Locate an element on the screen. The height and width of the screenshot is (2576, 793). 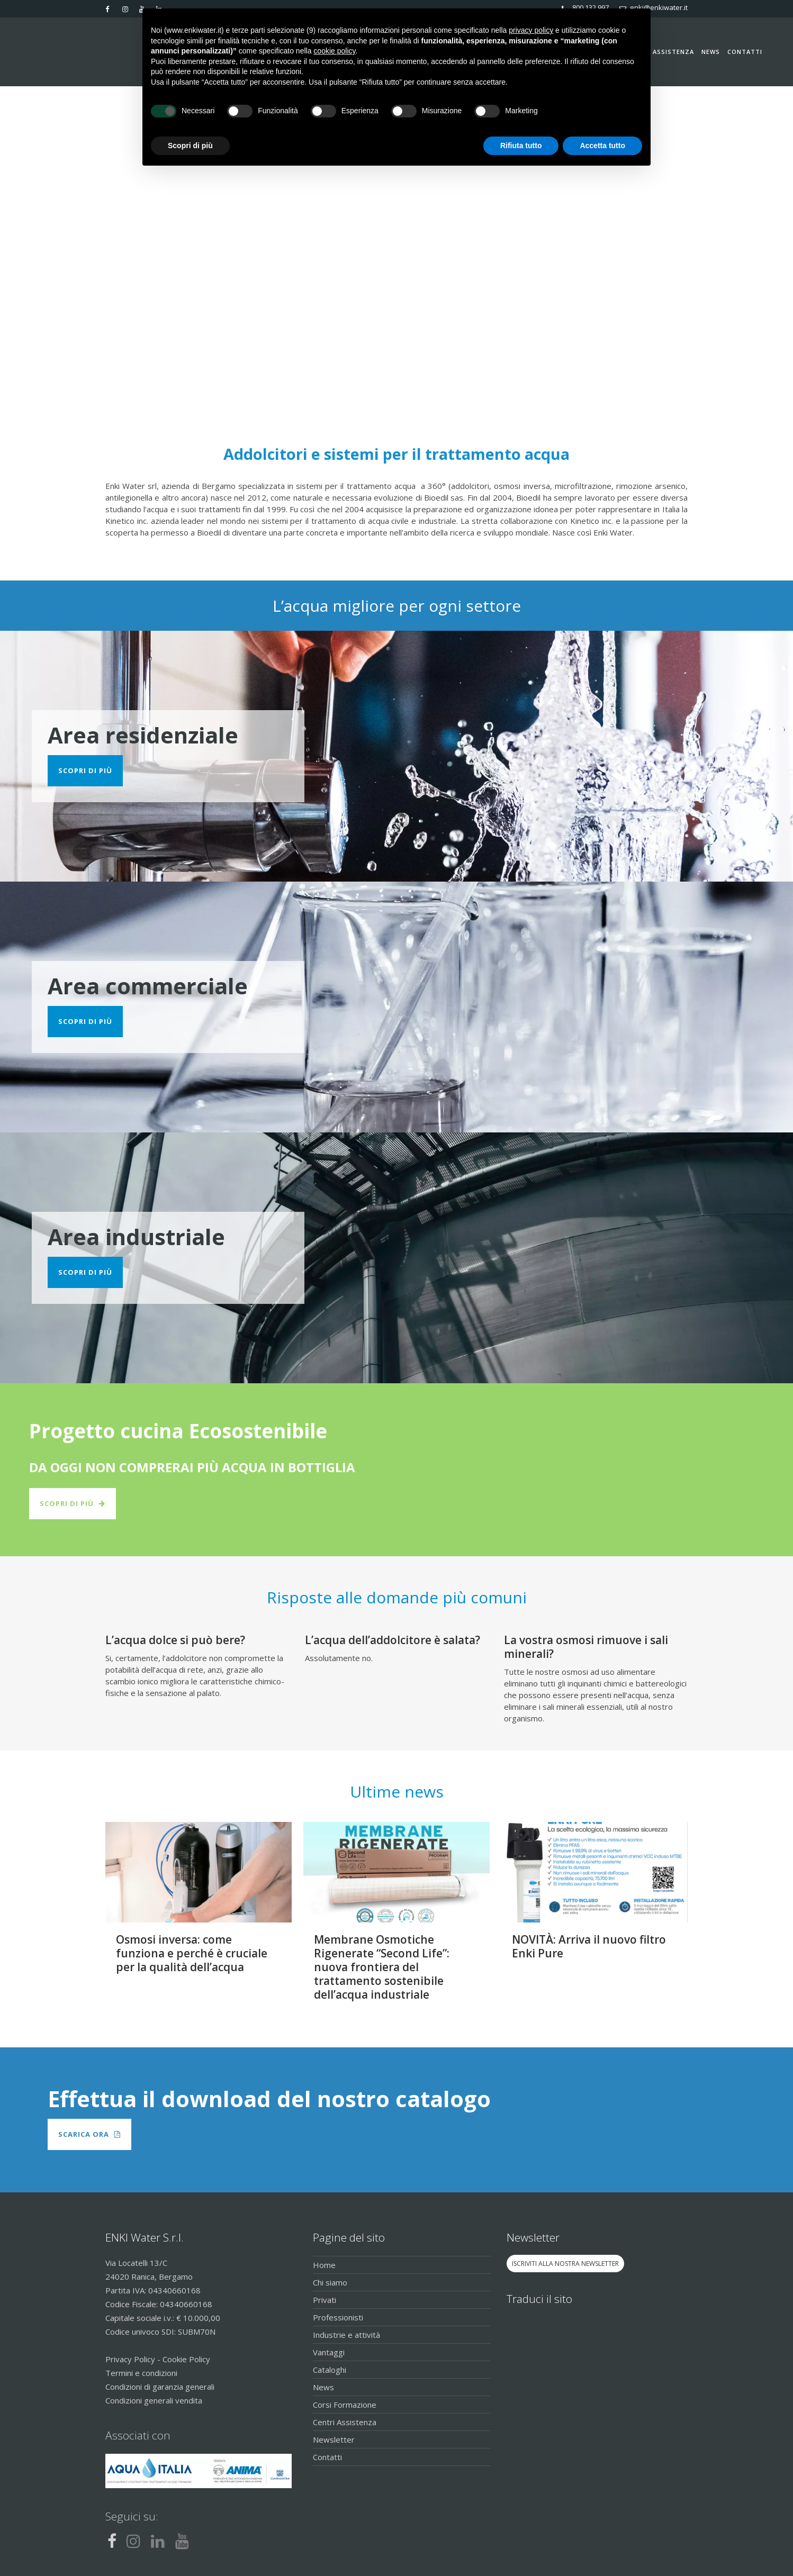
Newsletter is located at coordinates (334, 2439).